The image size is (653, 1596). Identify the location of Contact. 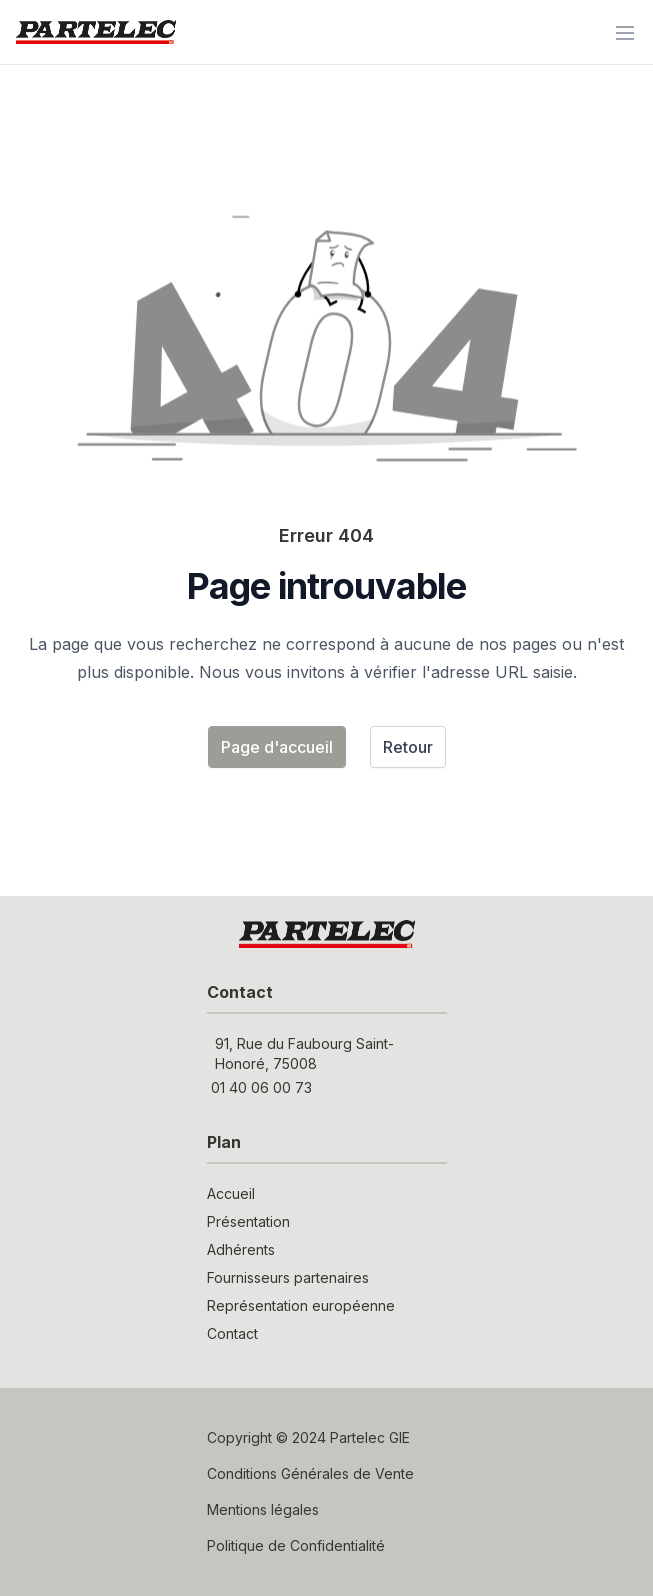
(232, 1333).